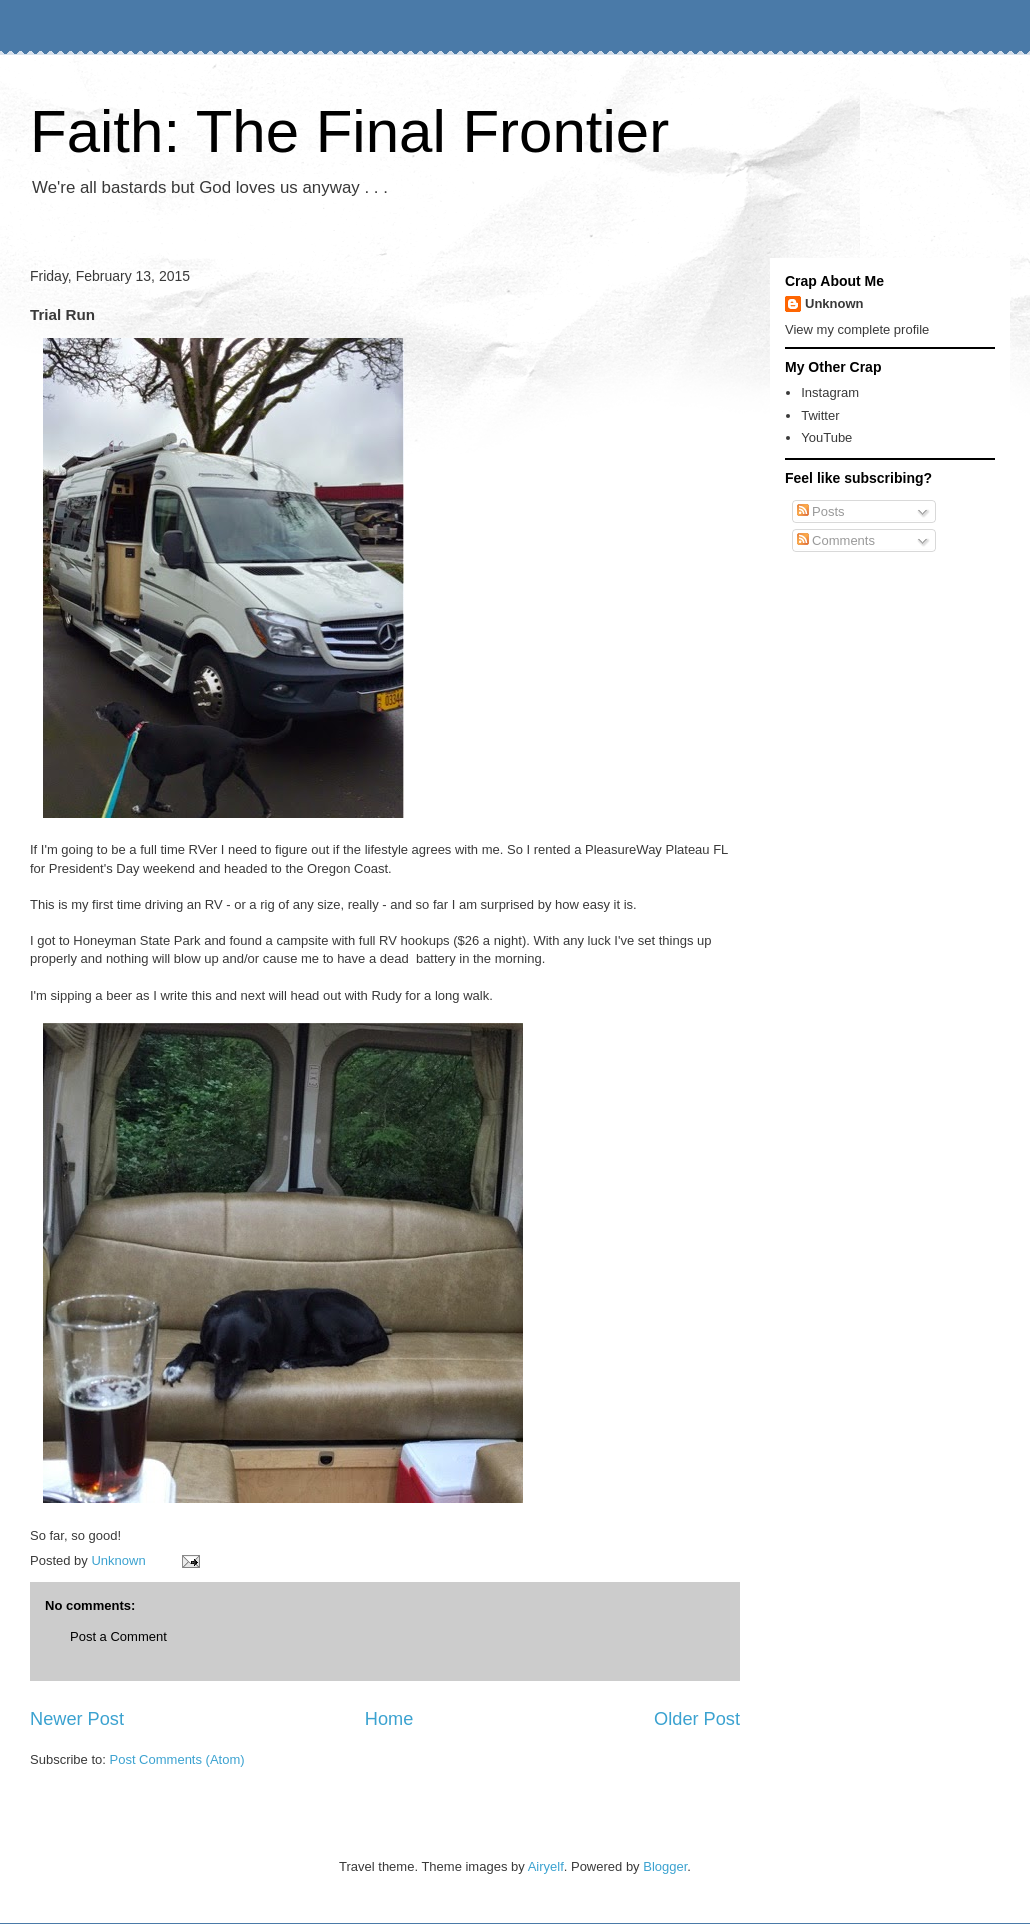 The width and height of the screenshot is (1030, 1924). What do you see at coordinates (77, 1719) in the screenshot?
I see `Newer Post` at bounding box center [77, 1719].